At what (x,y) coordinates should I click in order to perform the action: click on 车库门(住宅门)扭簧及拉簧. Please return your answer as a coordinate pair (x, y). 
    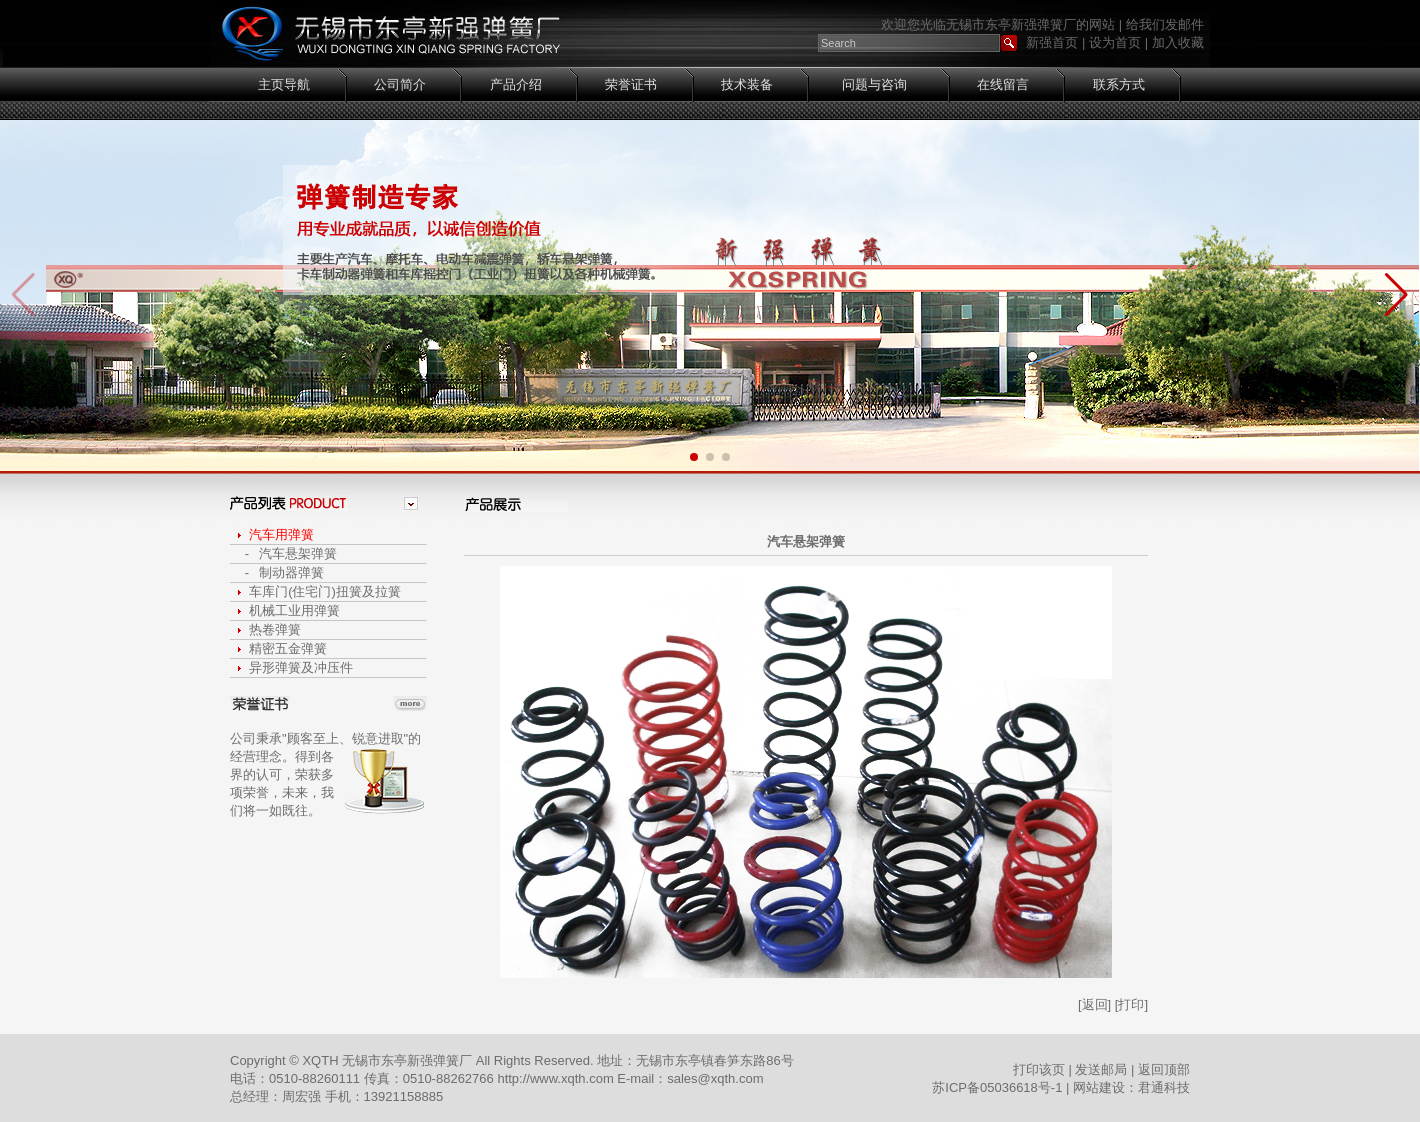
    Looking at the image, I should click on (325, 591).